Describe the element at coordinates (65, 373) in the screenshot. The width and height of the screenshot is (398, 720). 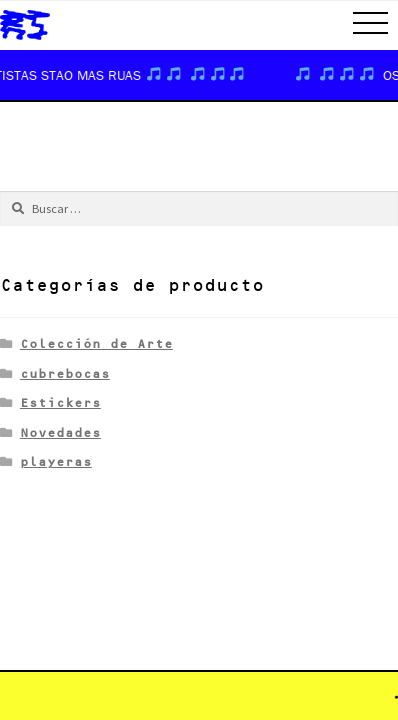
I see `cubrebocas` at that location.